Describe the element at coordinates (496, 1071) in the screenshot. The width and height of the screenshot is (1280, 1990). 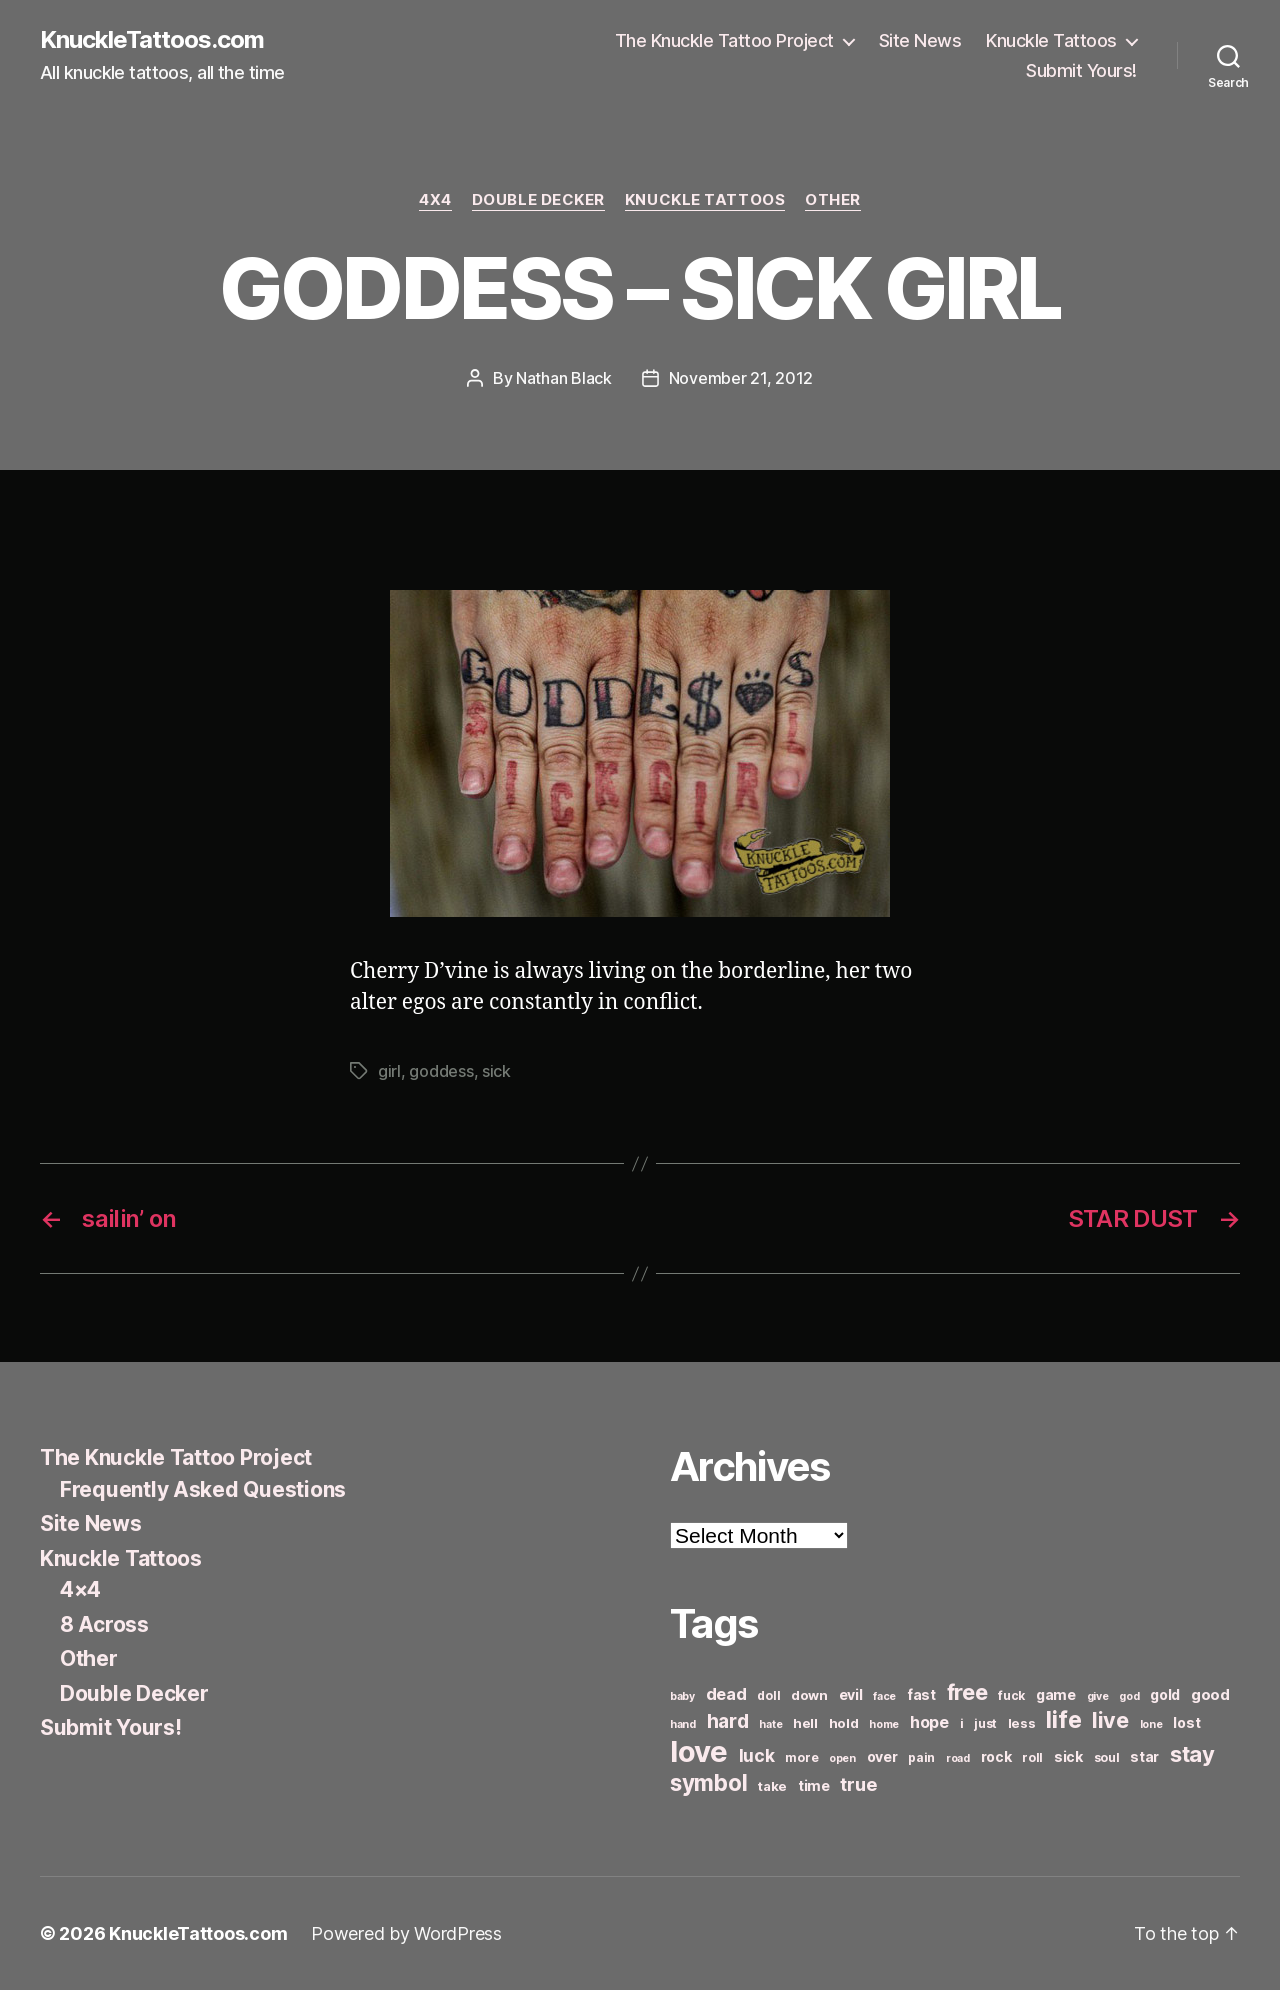
I see `sick` at that location.